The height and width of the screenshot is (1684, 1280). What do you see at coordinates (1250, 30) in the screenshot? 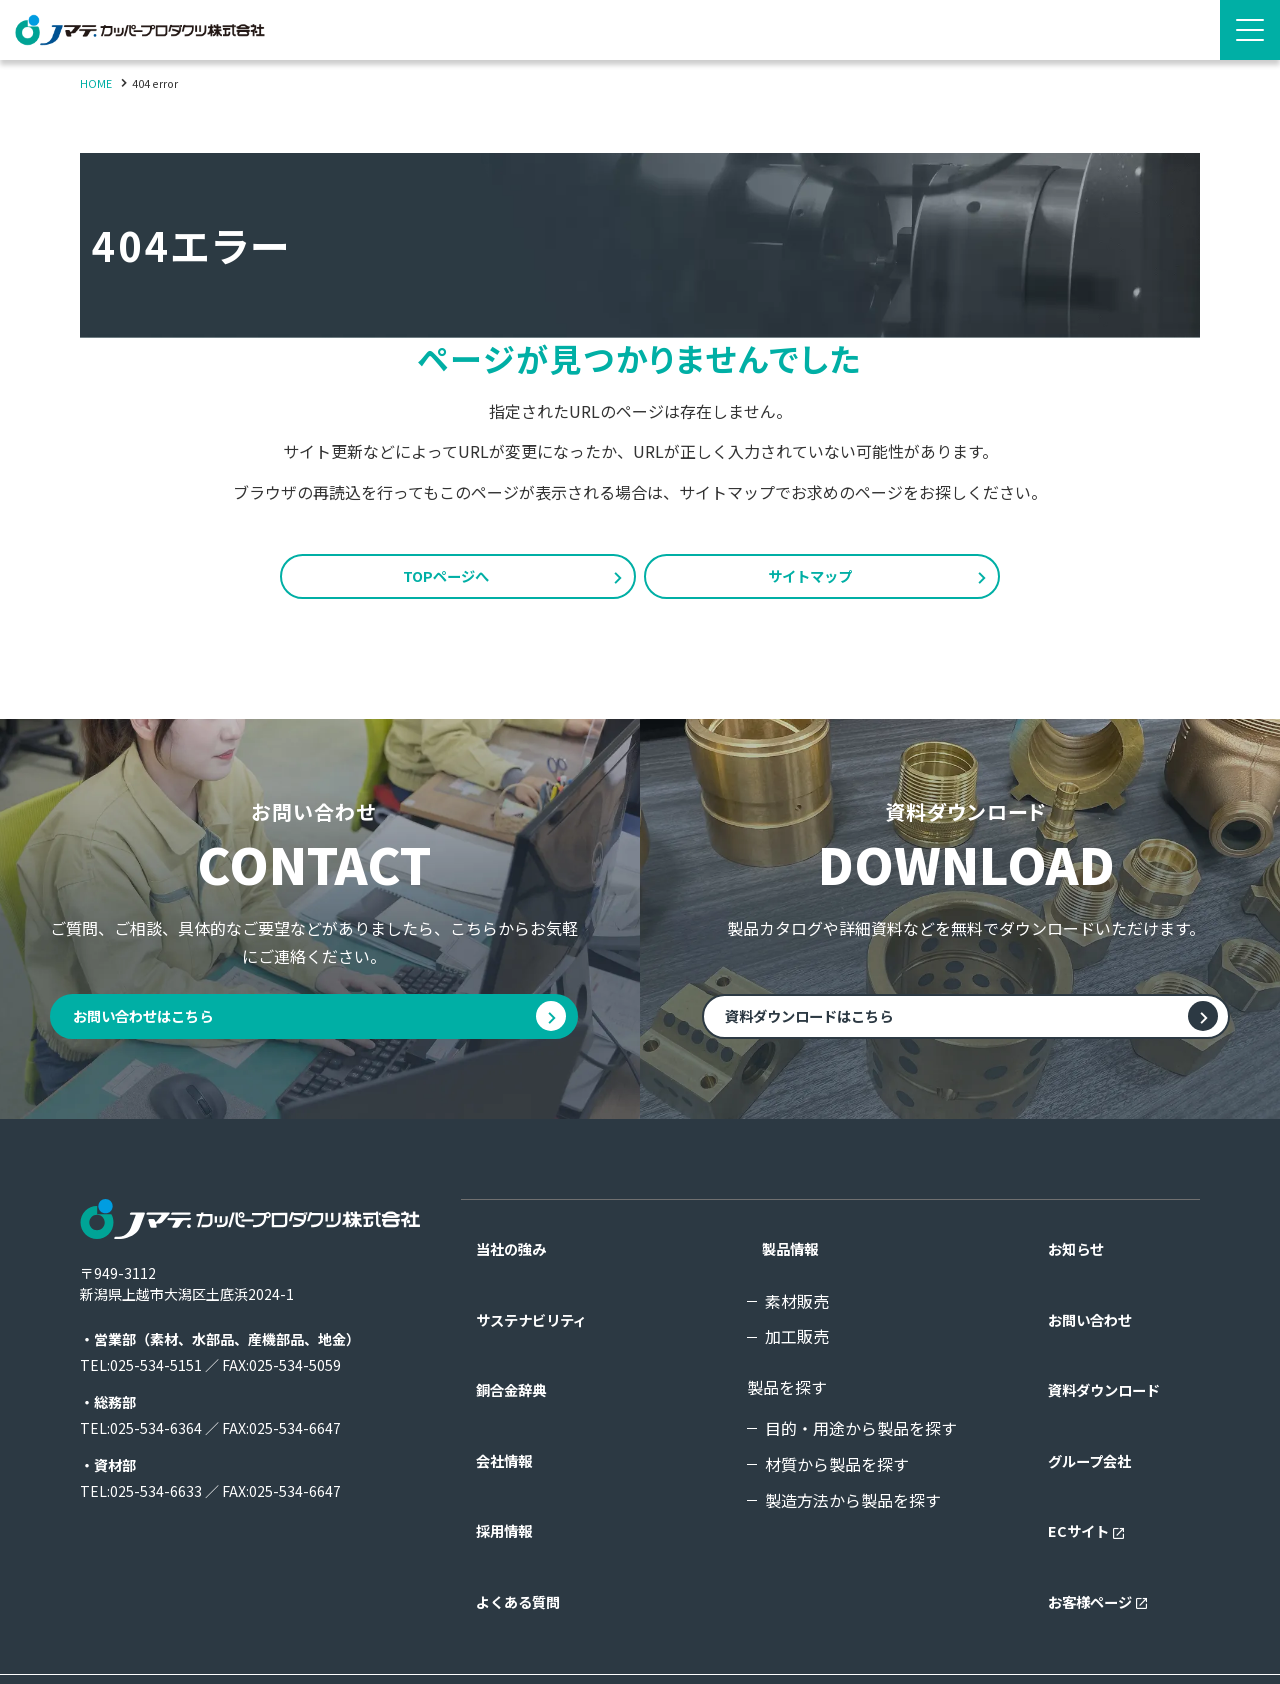
I see `[Menu Open]` at bounding box center [1250, 30].